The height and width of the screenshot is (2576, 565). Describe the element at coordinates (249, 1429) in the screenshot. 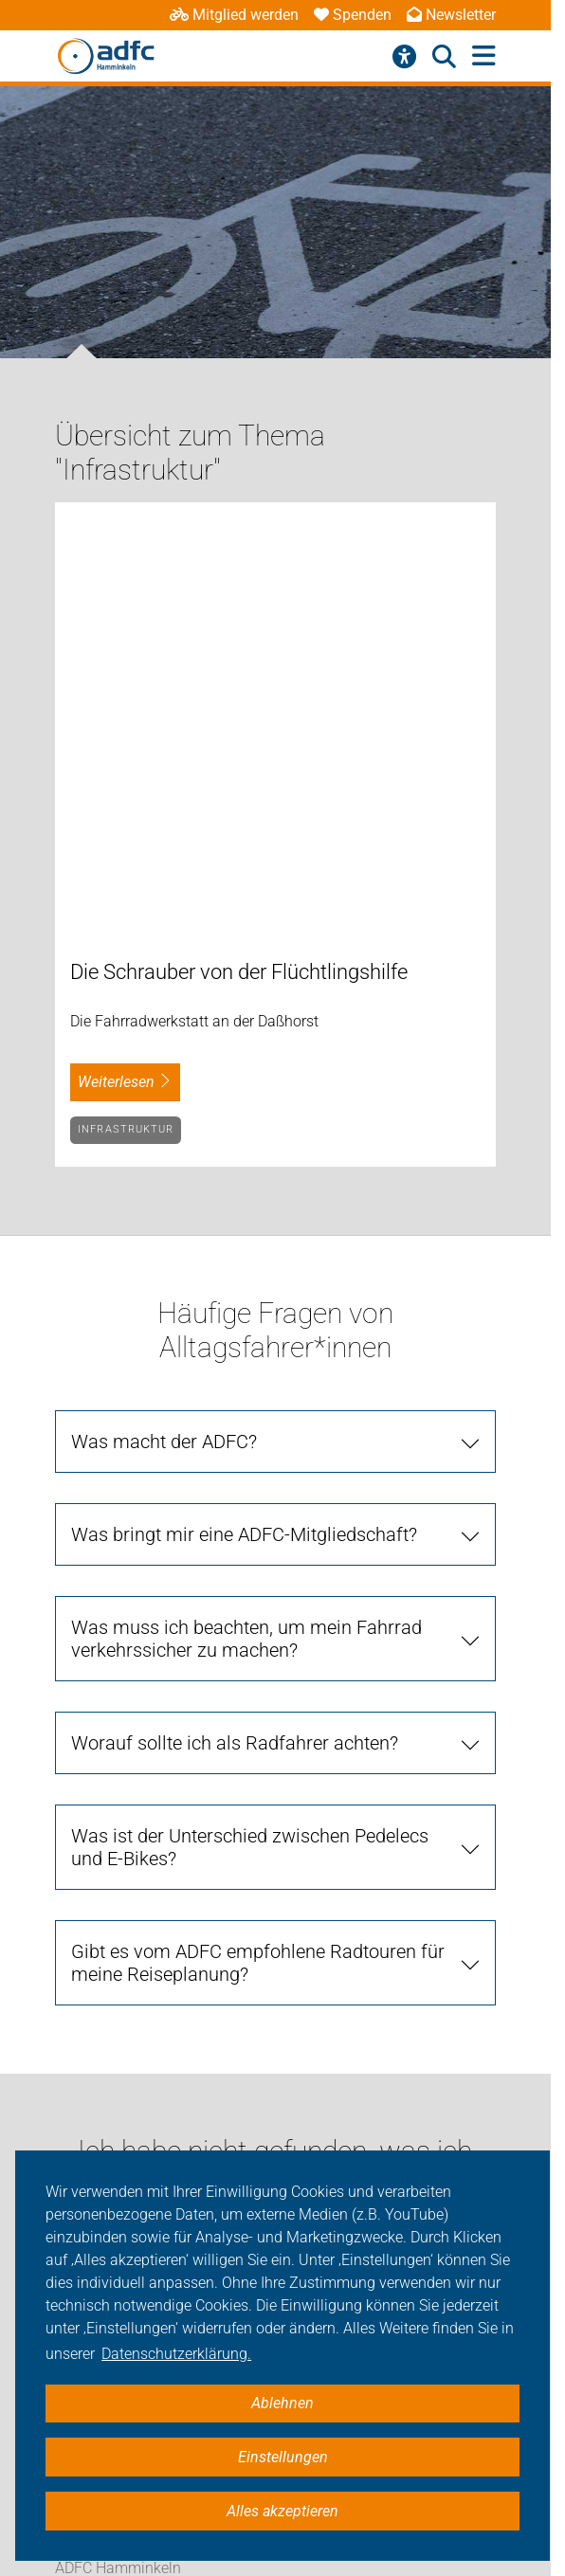

I see `Was ist der Unterschied zwischen Pedelecs und E-Bikes?` at that location.